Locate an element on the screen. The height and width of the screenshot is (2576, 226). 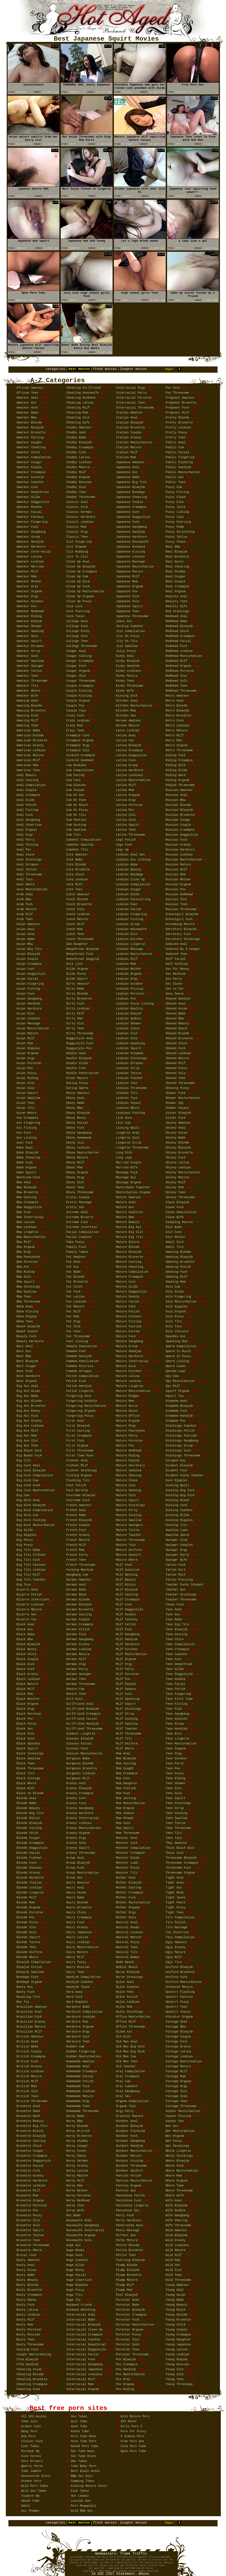
Mature Ass is located at coordinates (125, 1207).